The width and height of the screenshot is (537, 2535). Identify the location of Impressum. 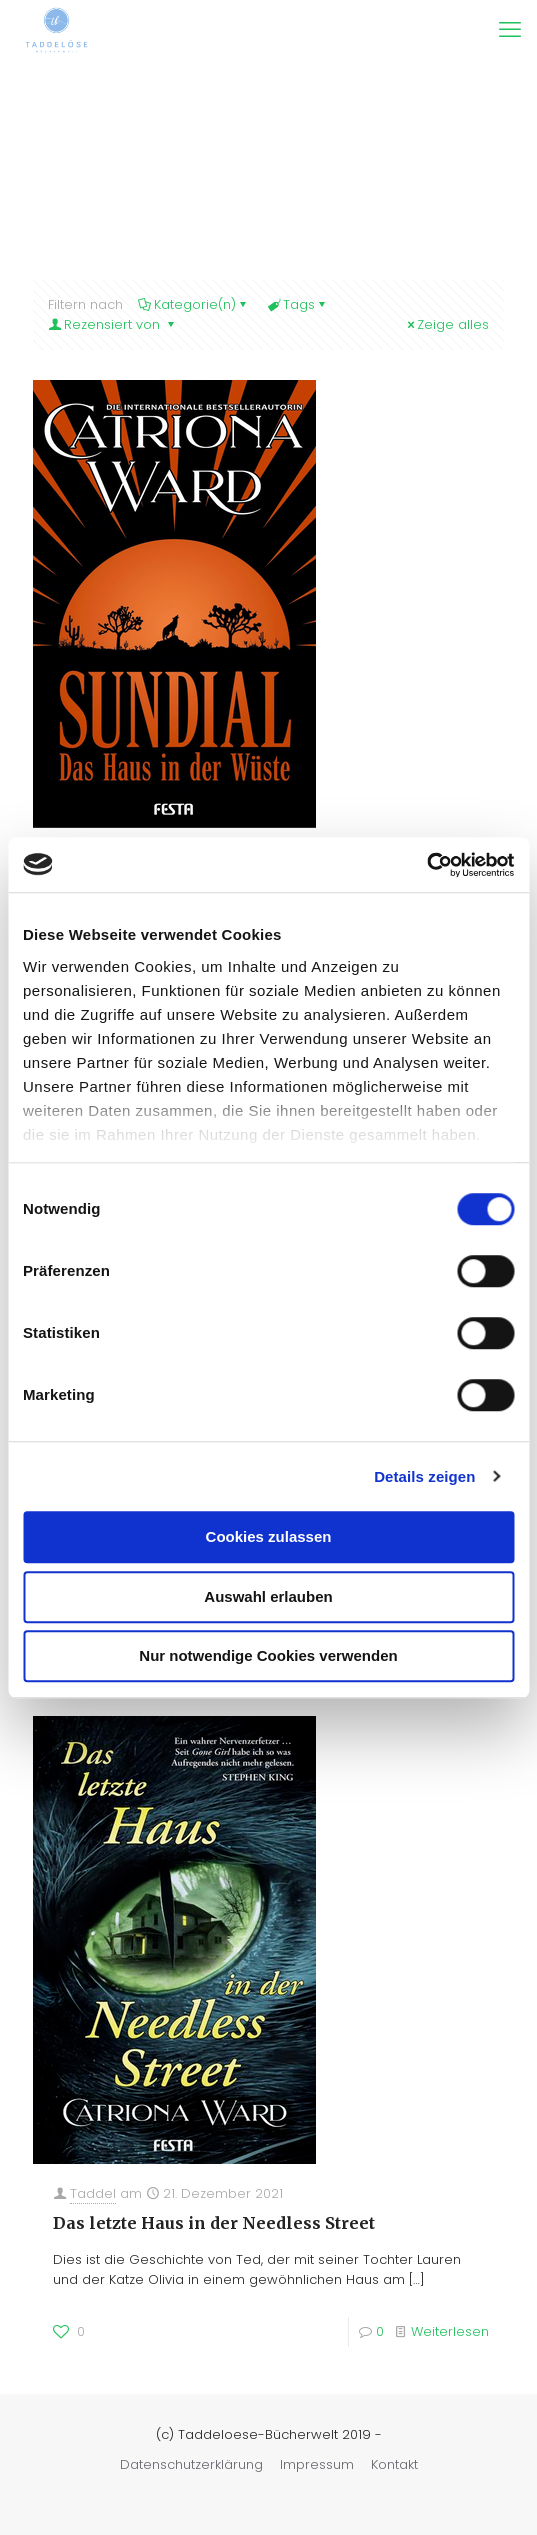
(317, 2464).